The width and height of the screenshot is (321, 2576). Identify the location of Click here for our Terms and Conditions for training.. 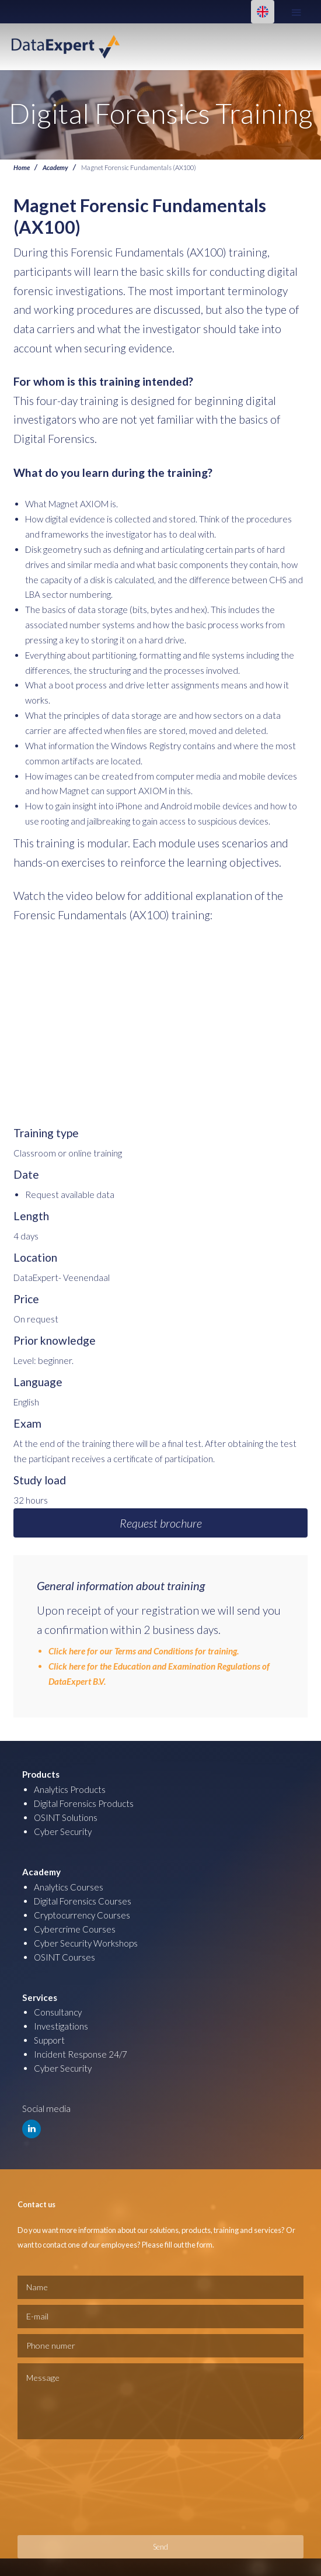
(143, 1651).